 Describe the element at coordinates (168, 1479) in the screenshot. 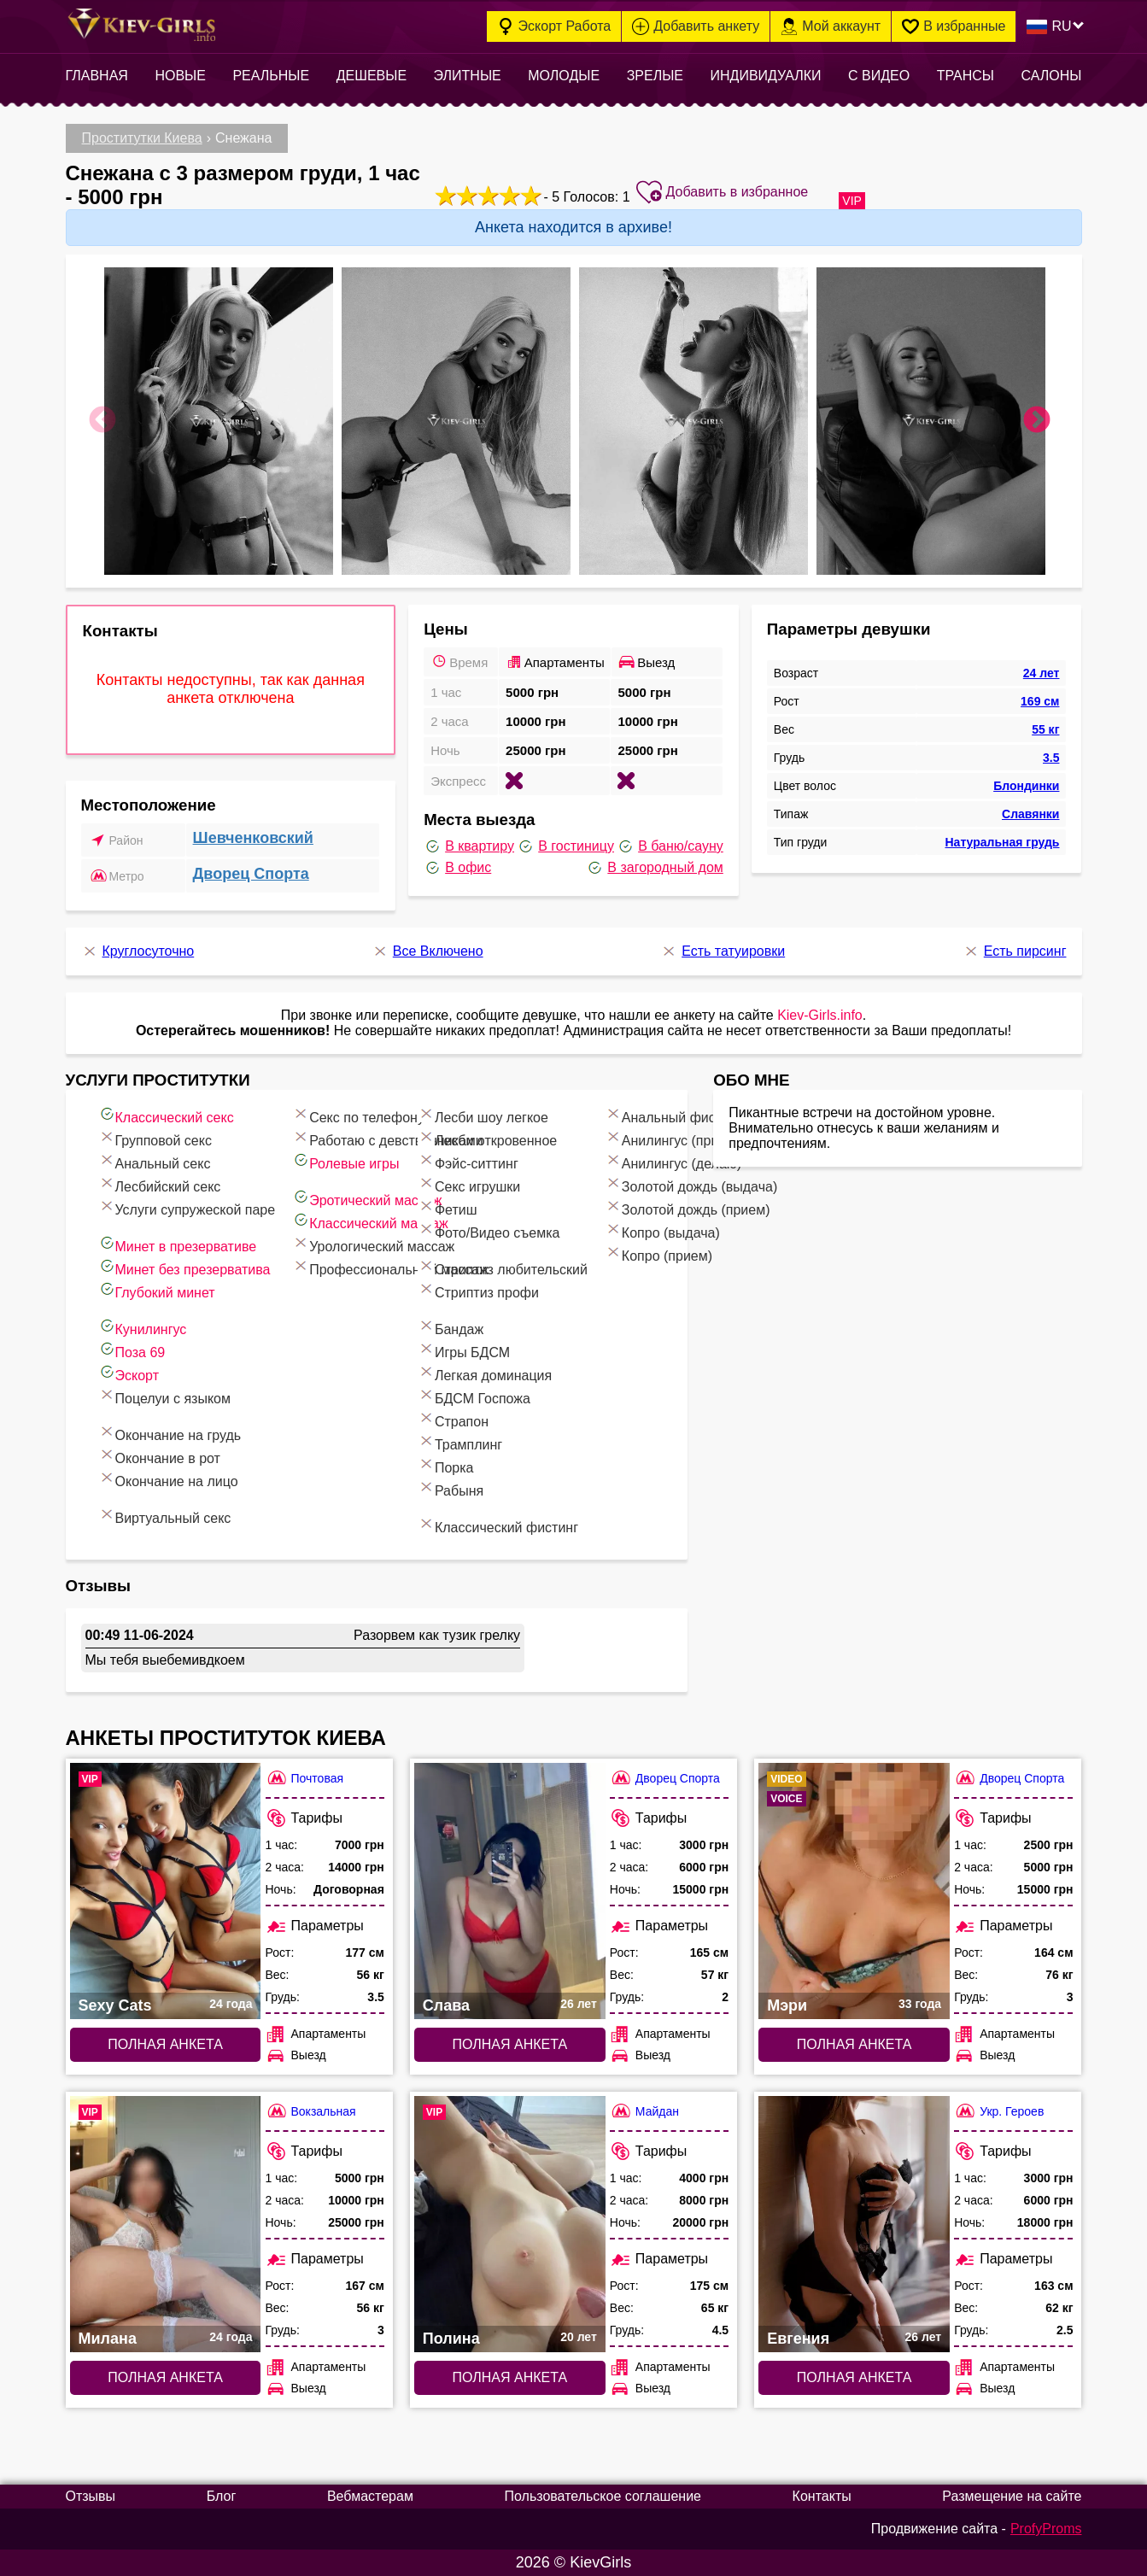

I see `Окончание на лицо` at that location.